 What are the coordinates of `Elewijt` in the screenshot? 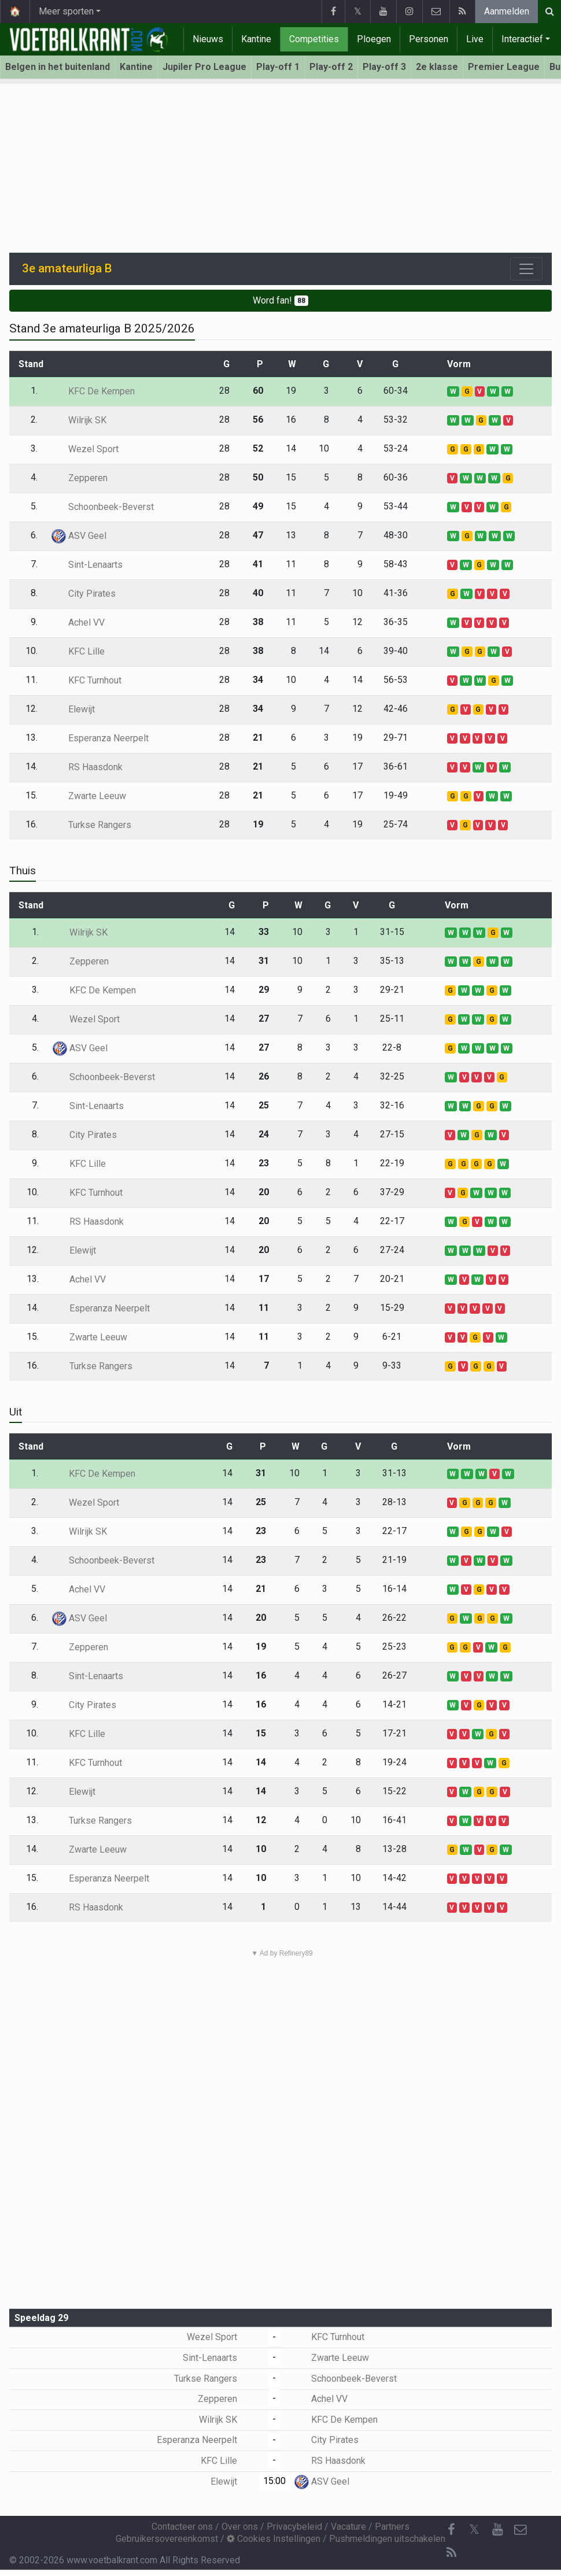 It's located at (73, 709).